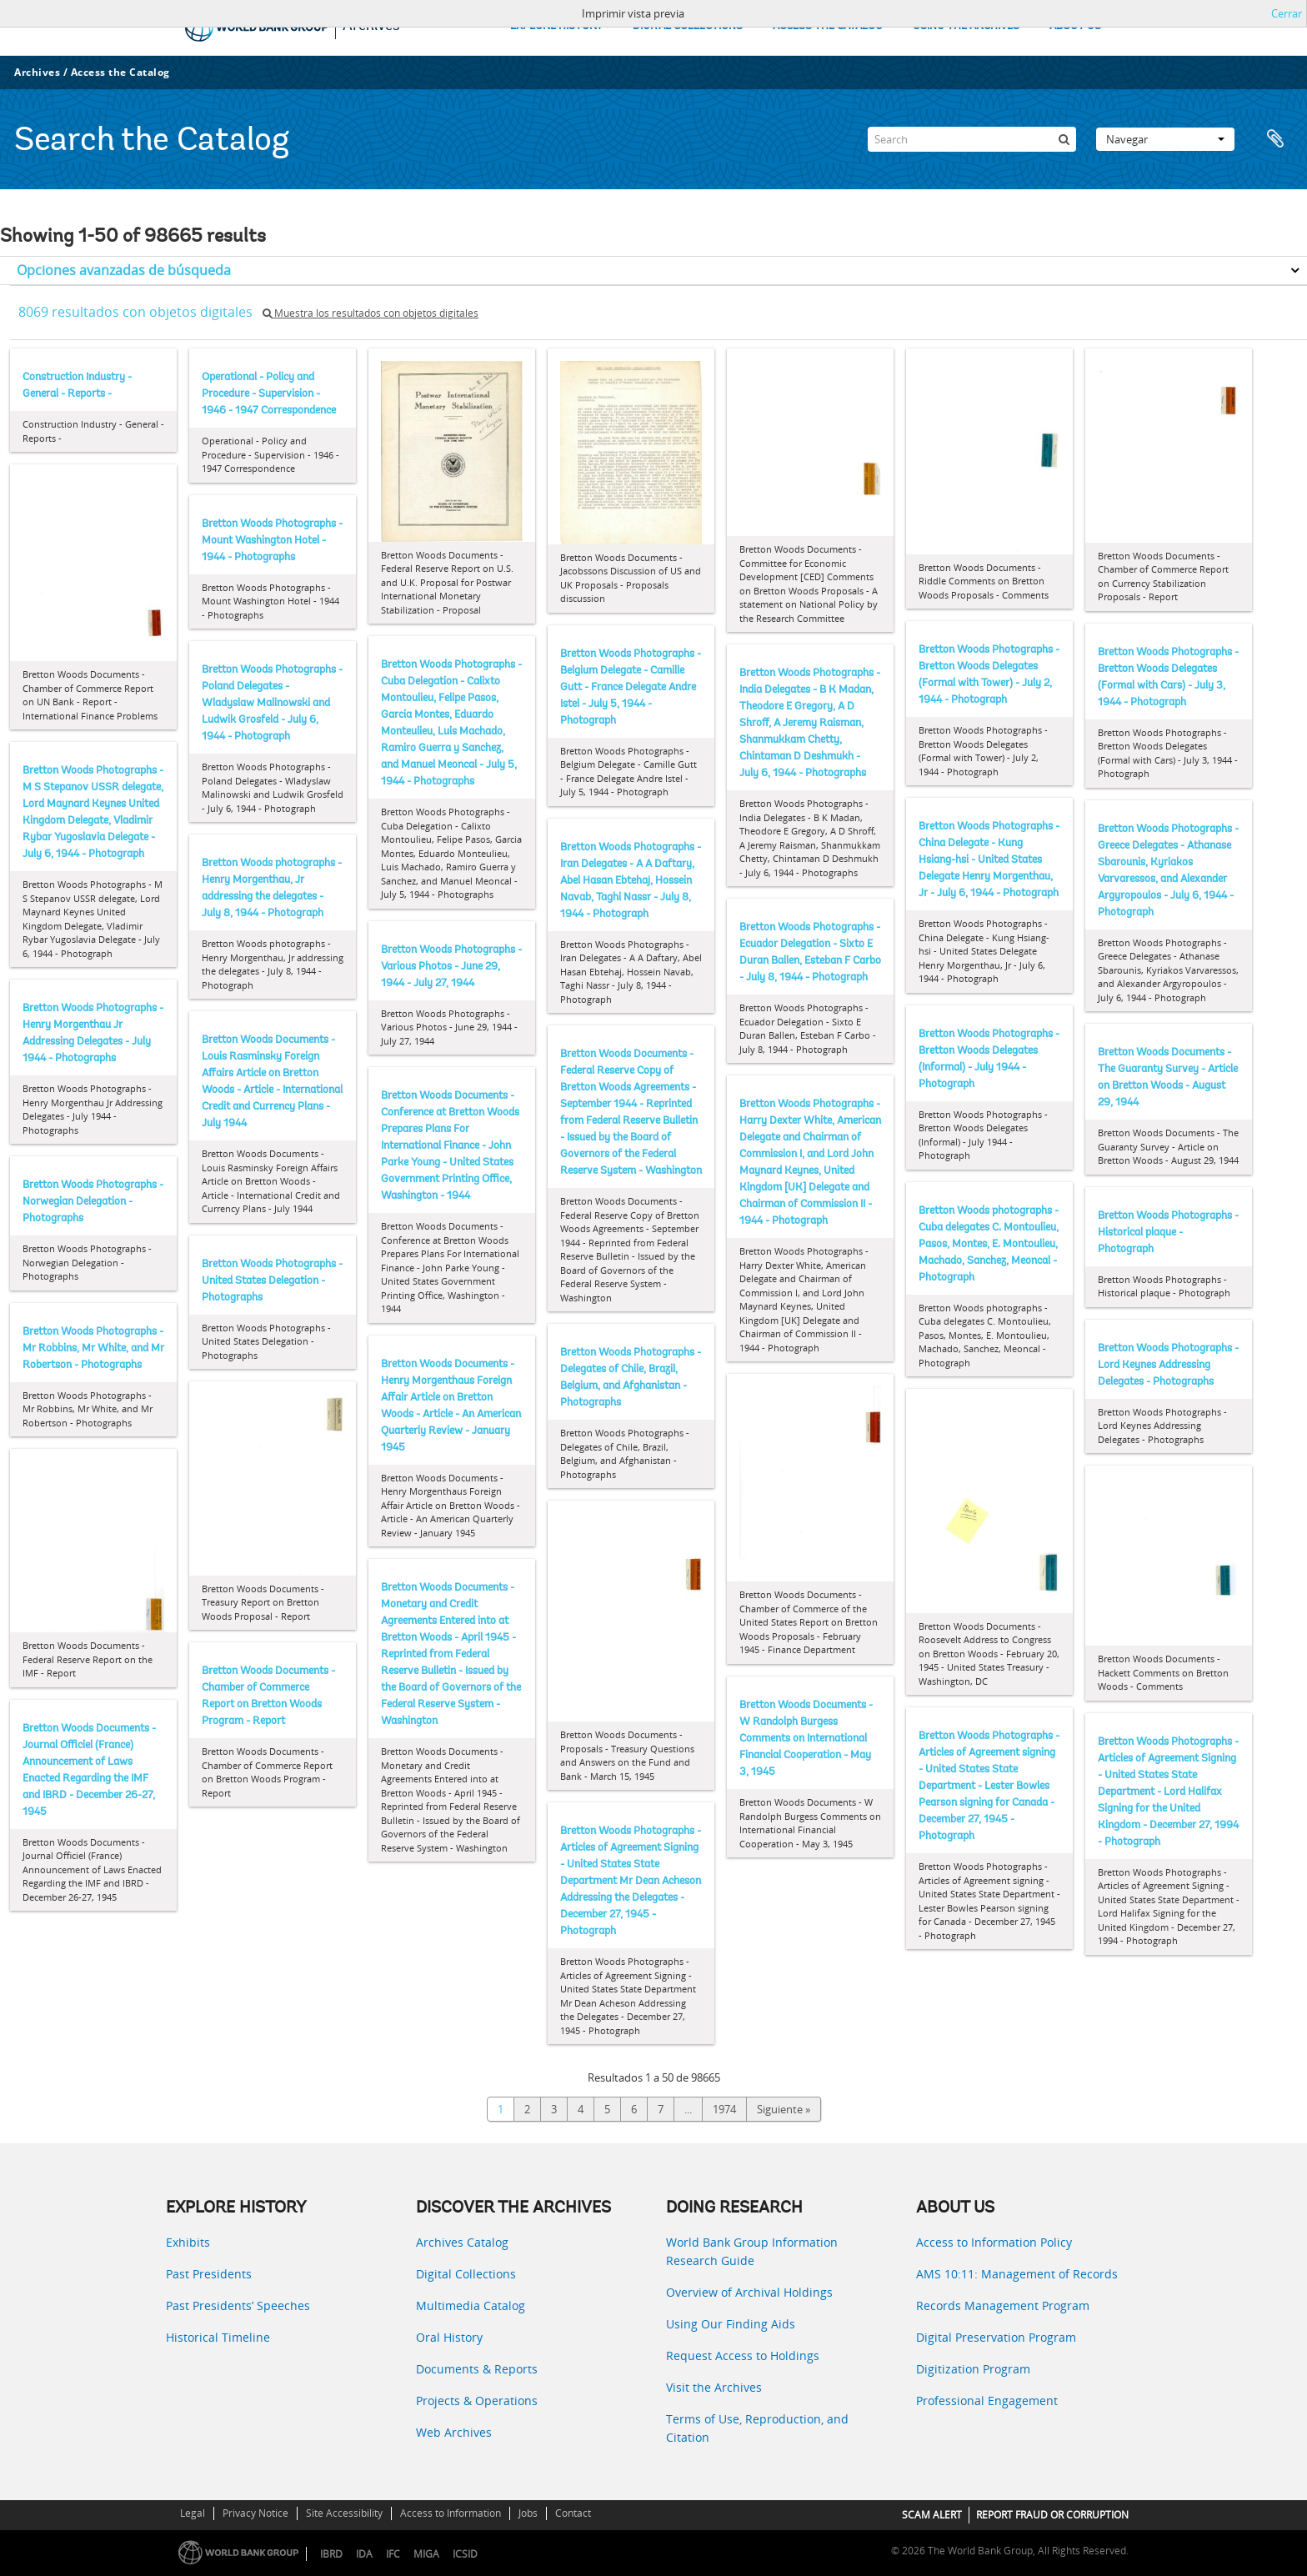 Image resolution: width=1307 pixels, height=2576 pixels. I want to click on Records Management Program, so click(1002, 2305).